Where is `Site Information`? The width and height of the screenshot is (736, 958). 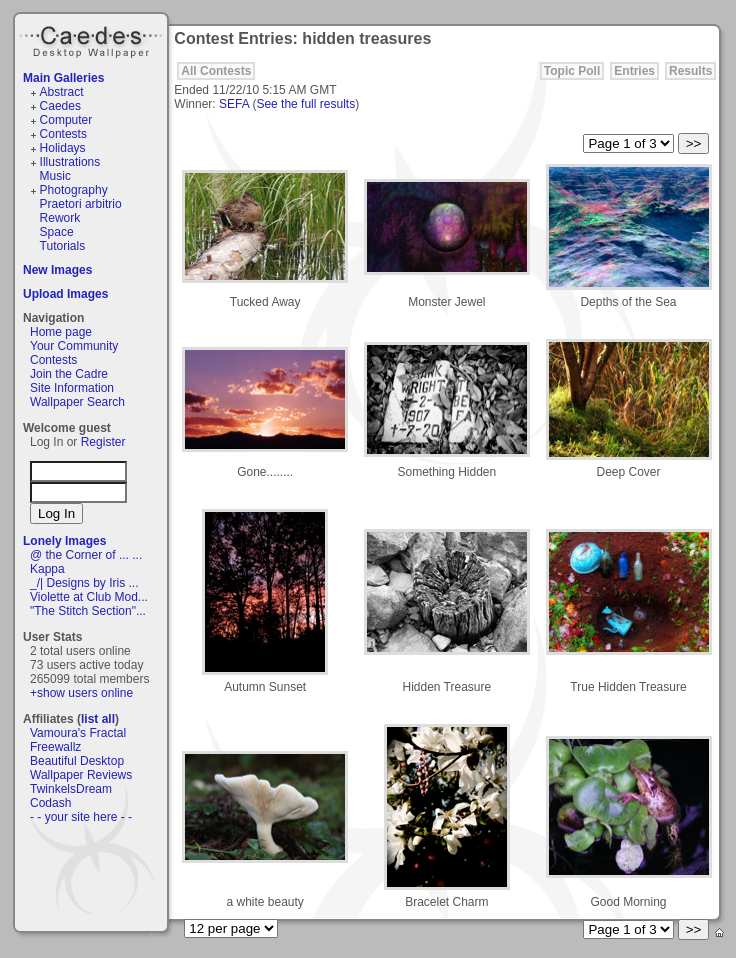
Site Information is located at coordinates (72, 388).